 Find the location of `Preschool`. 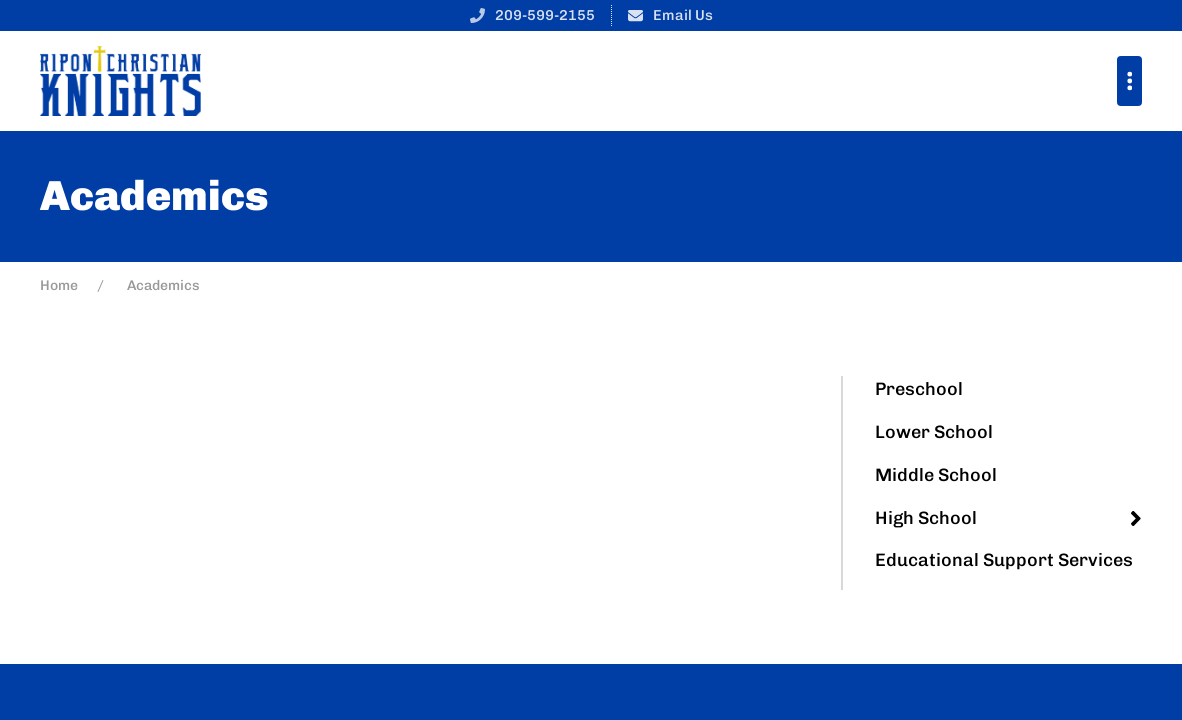

Preschool is located at coordinates (919, 389).